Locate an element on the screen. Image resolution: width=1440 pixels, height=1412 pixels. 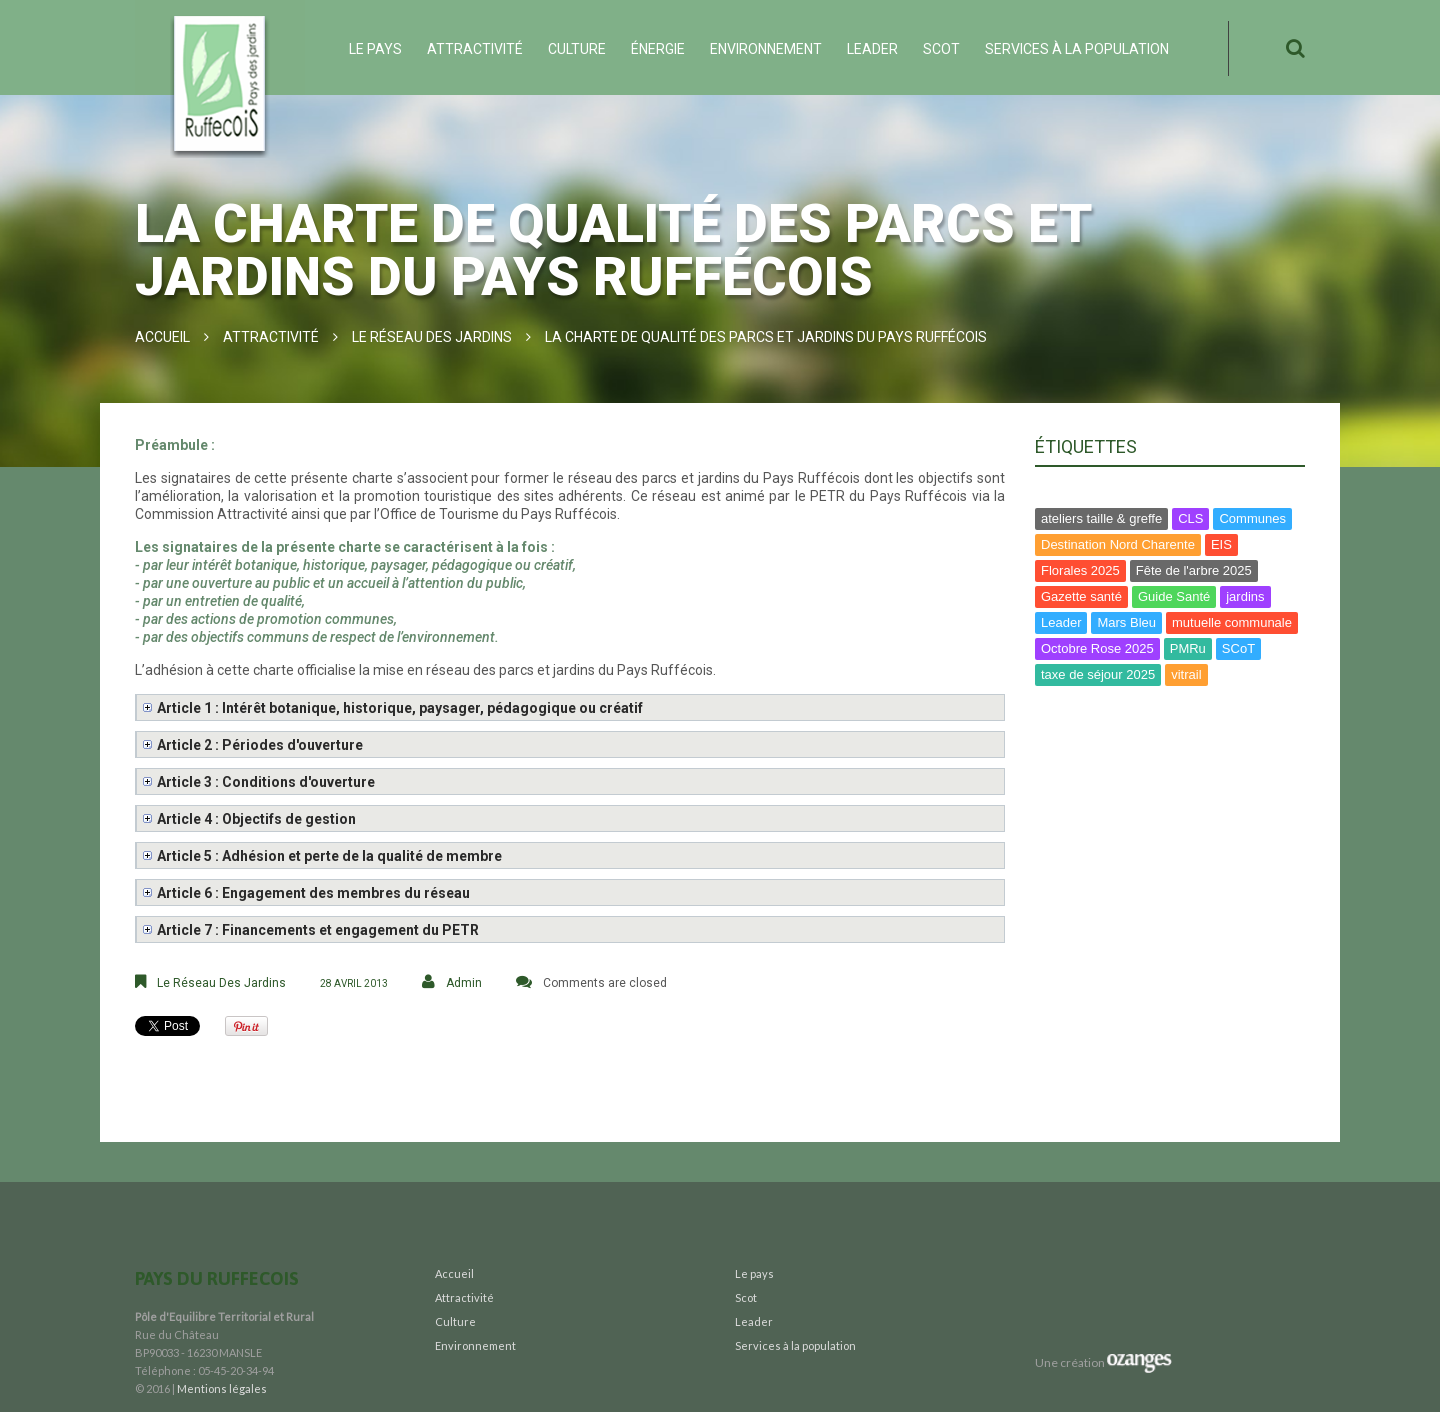
Guide Santé is located at coordinates (1174, 596).